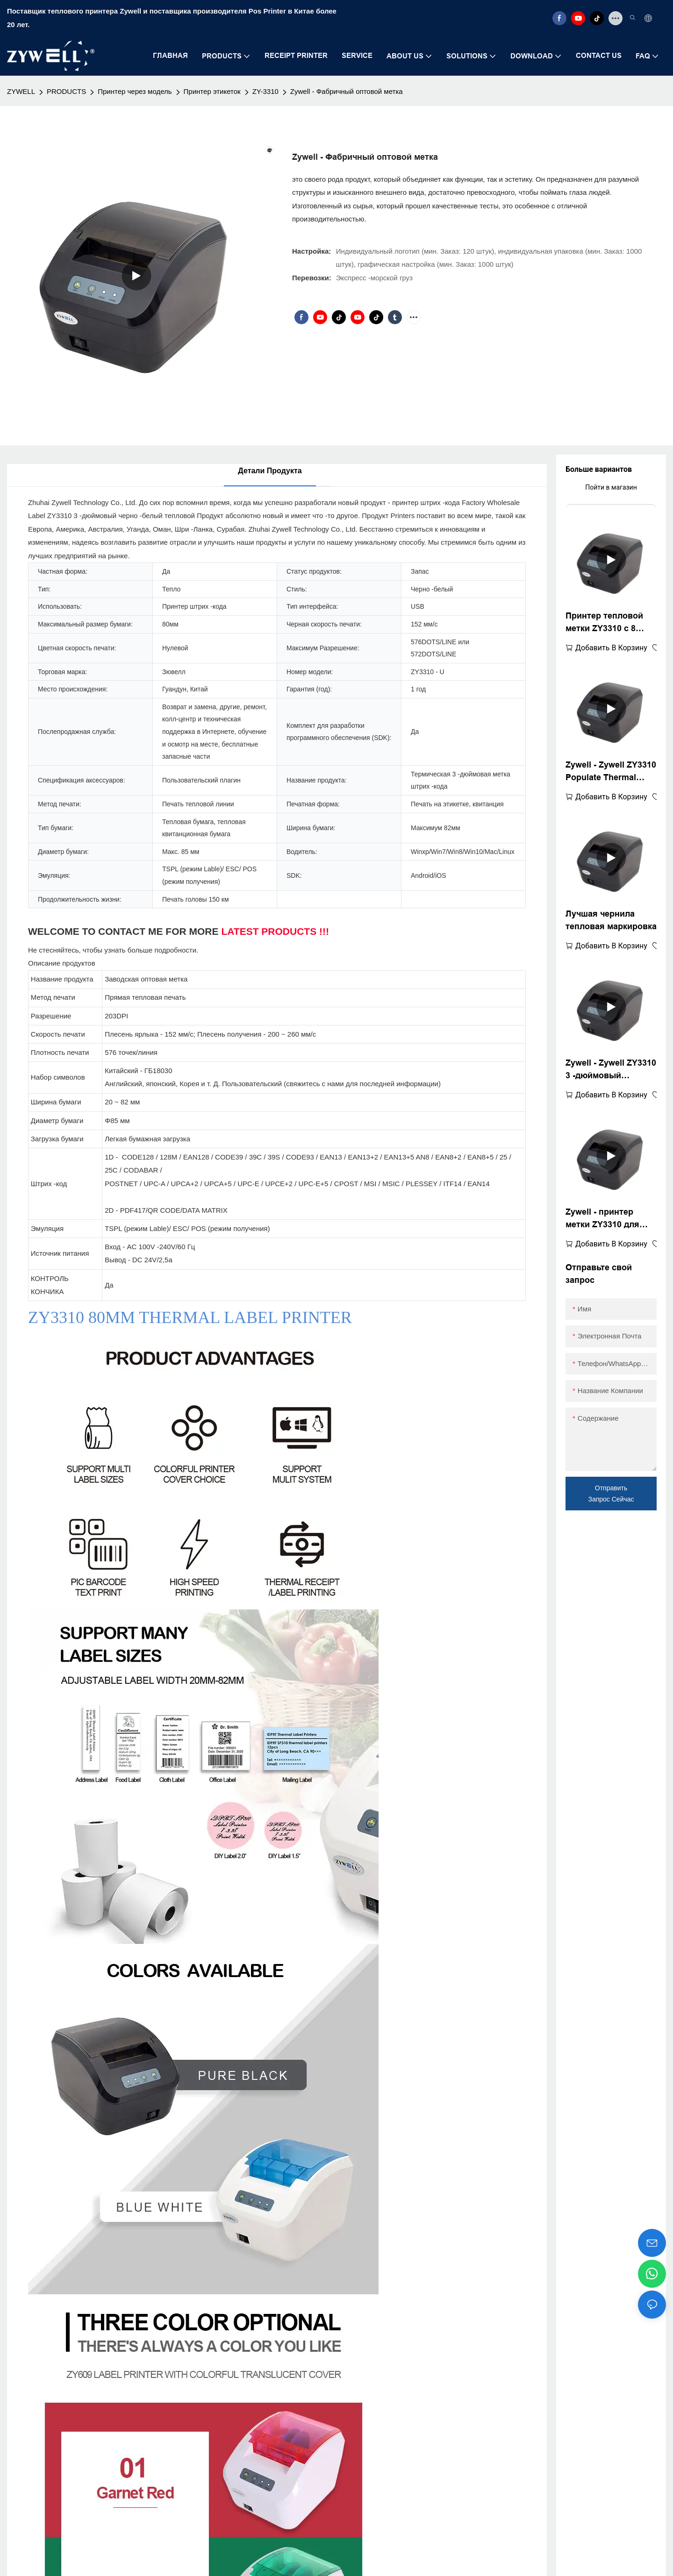 The image size is (673, 2576). What do you see at coordinates (66, 91) in the screenshot?
I see `PRODUCTS` at bounding box center [66, 91].